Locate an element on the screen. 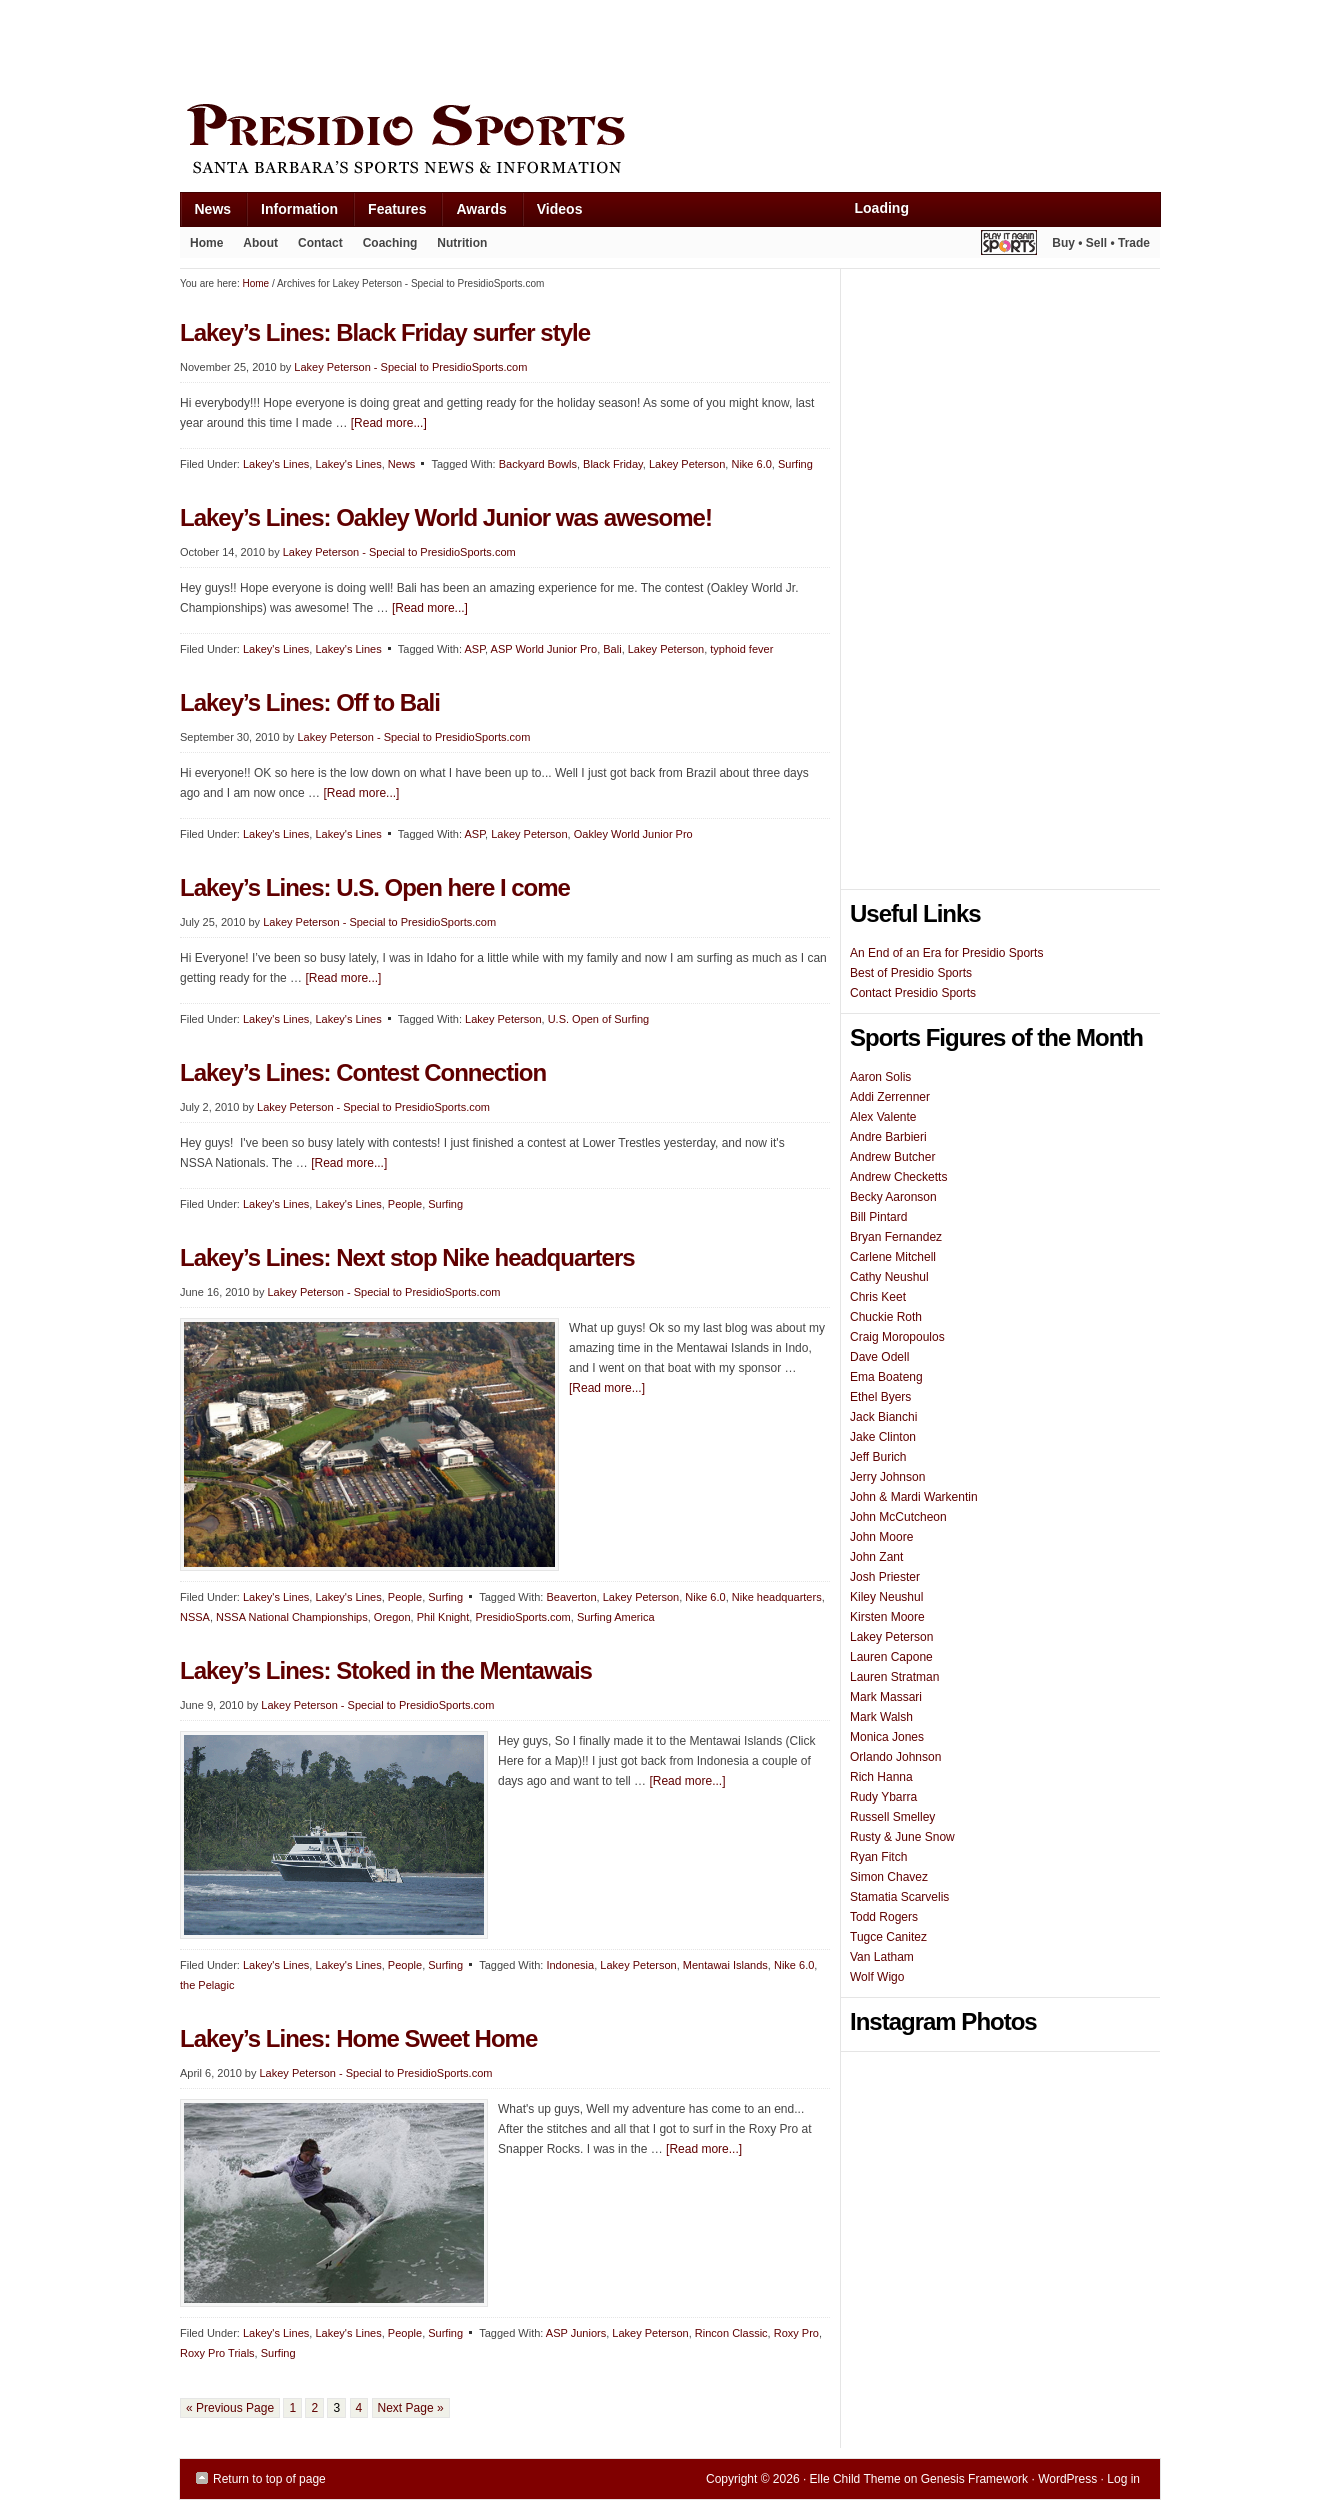 The height and width of the screenshot is (2510, 1340). Black Friday is located at coordinates (613, 464).